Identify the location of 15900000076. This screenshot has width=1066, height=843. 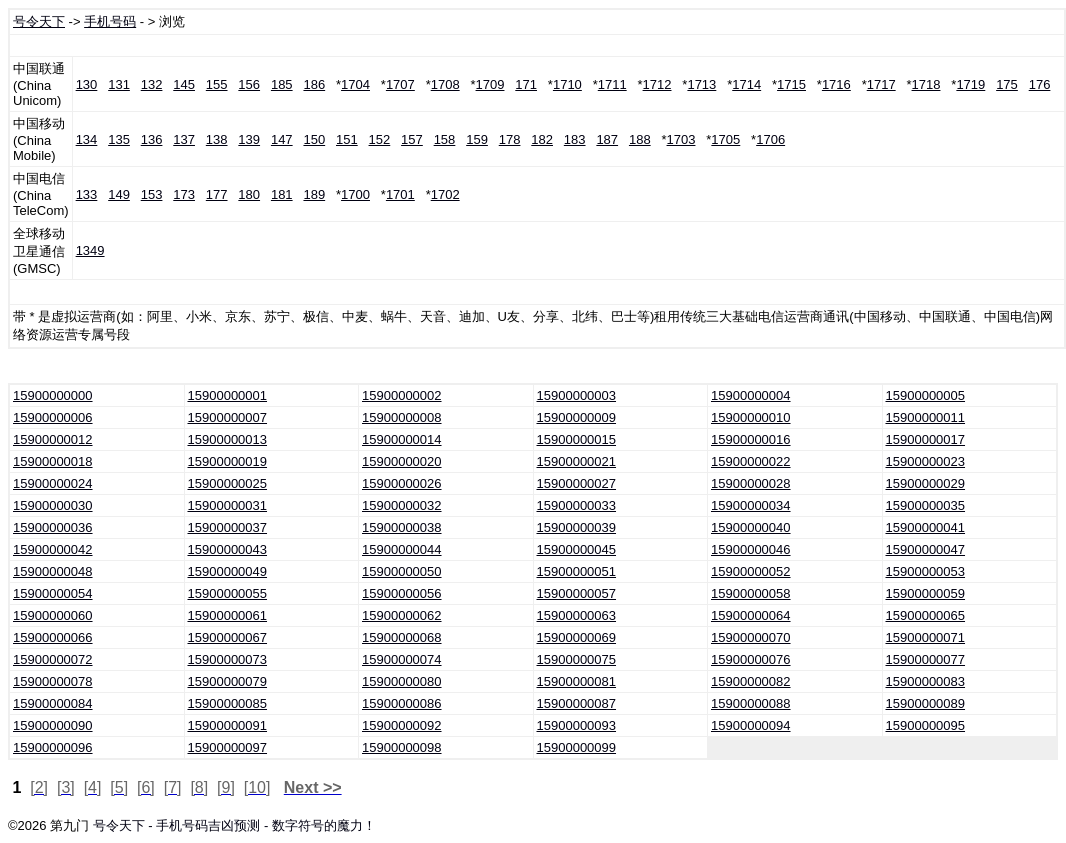
(751, 659).